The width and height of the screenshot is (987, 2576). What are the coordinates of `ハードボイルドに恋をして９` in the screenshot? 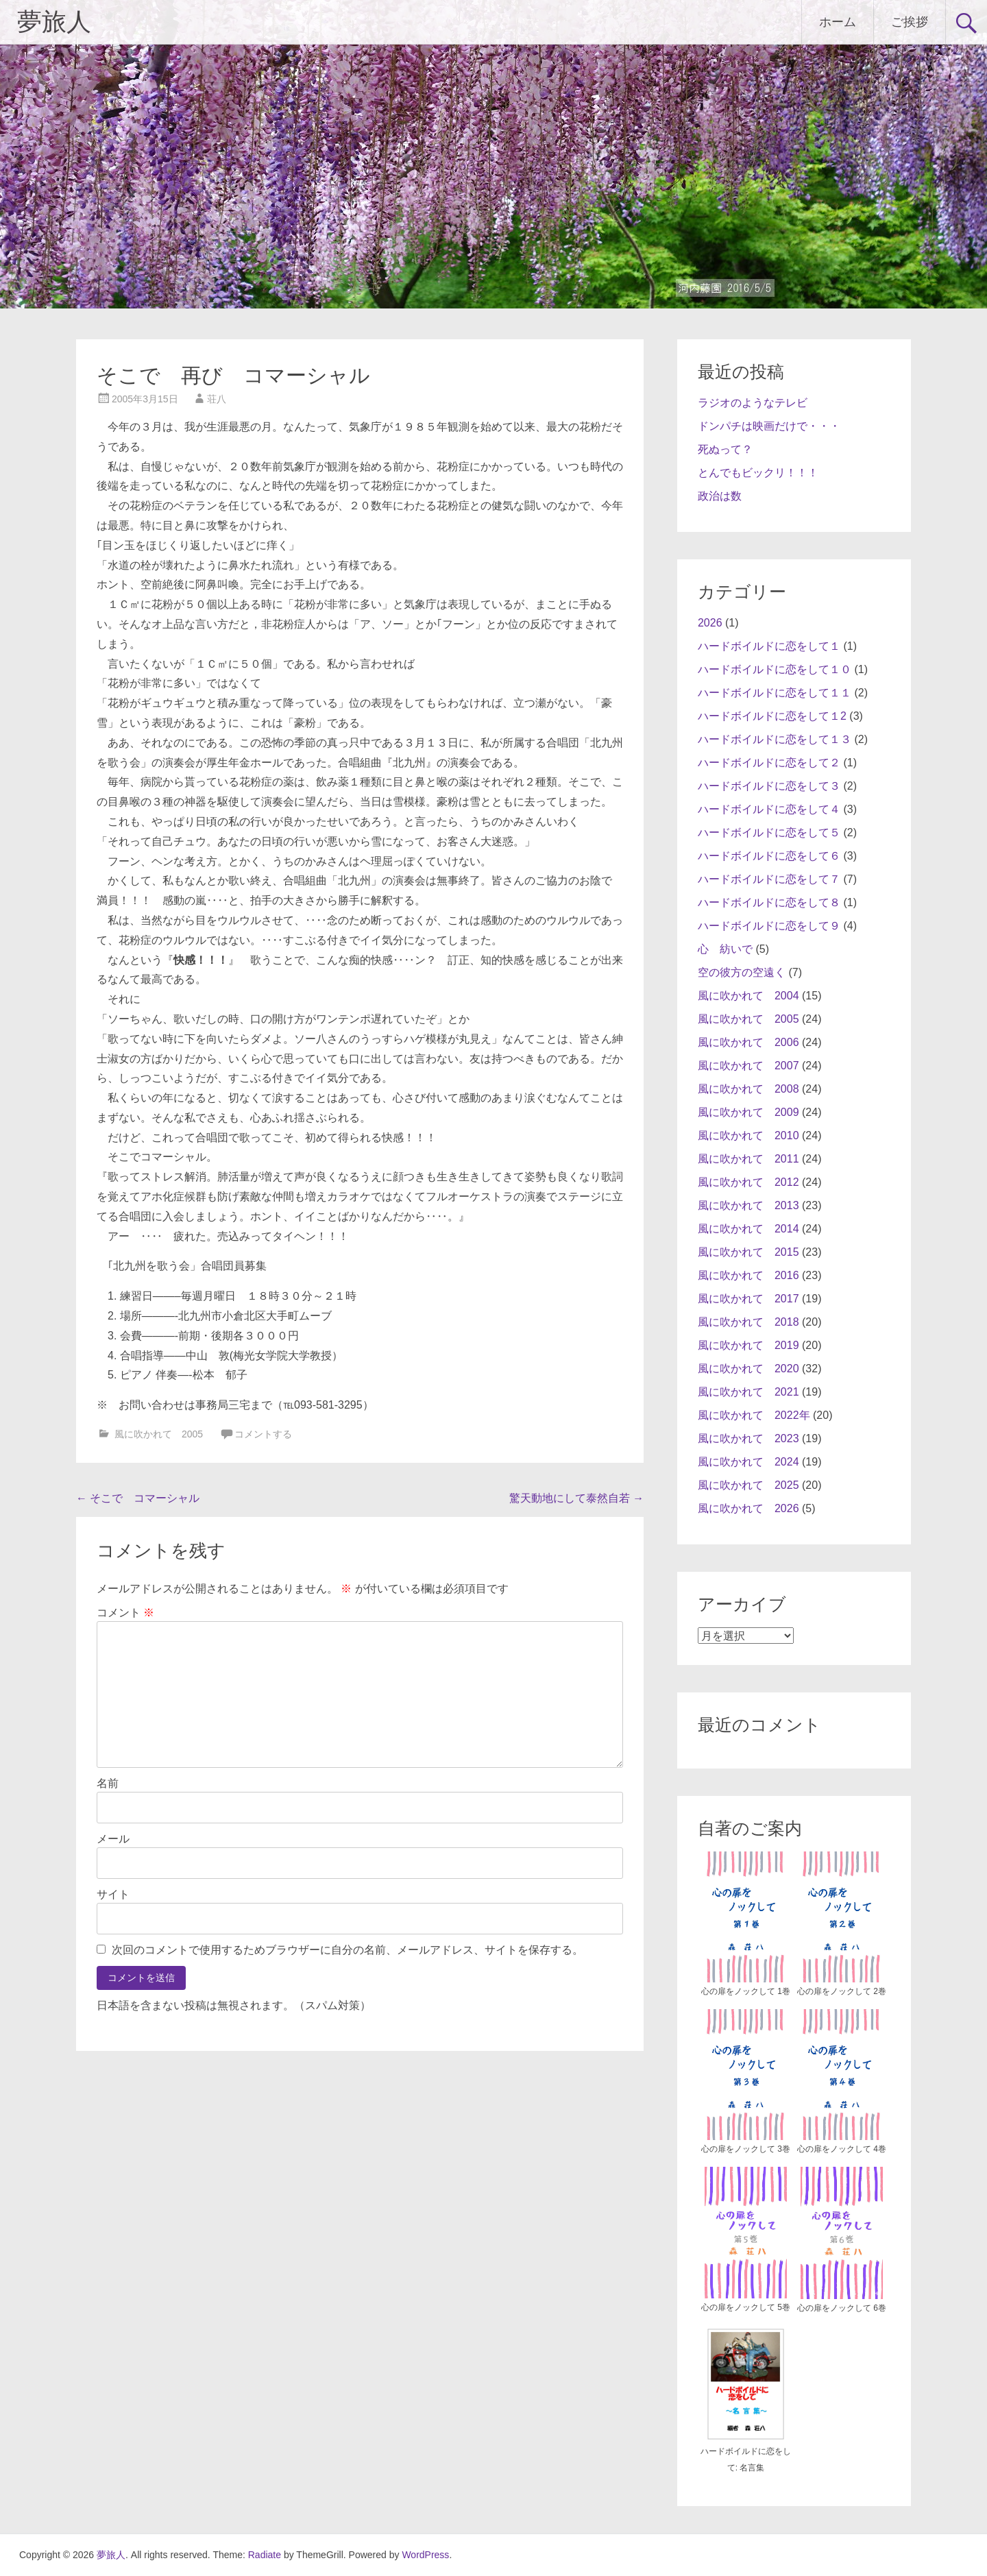 It's located at (769, 926).